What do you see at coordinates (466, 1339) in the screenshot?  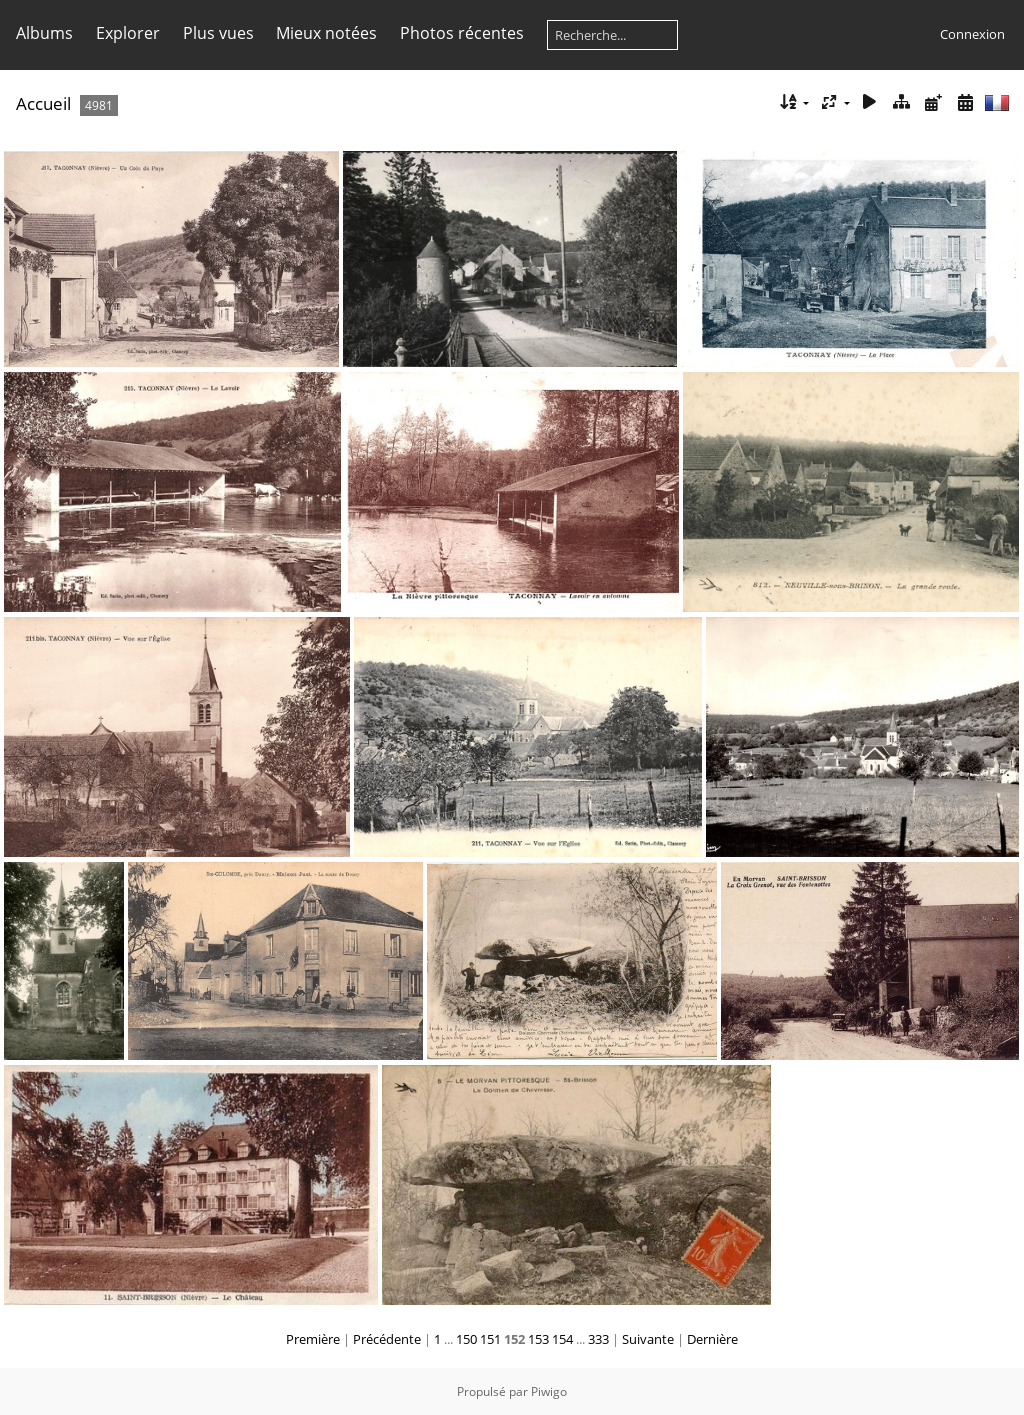 I see `150` at bounding box center [466, 1339].